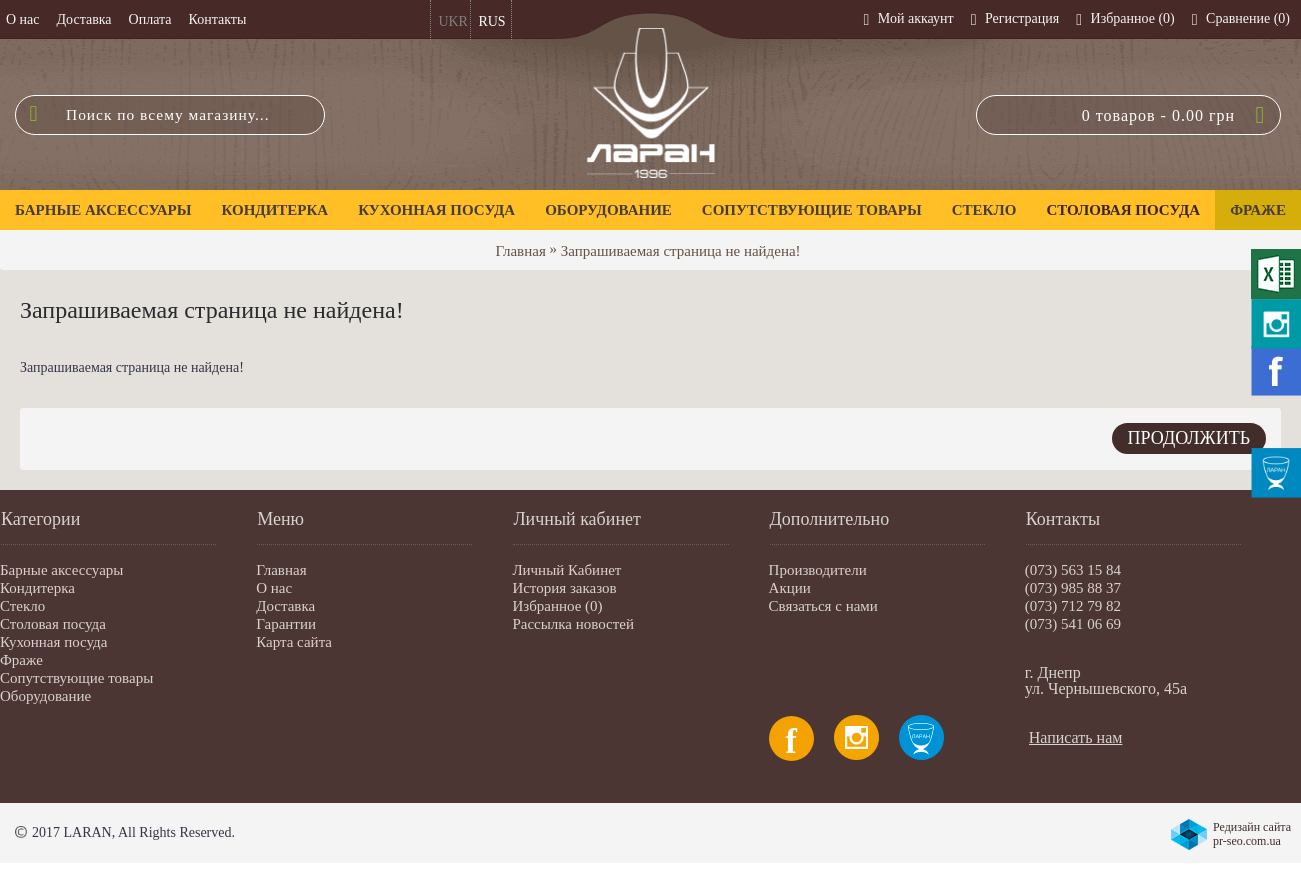 Image resolution: width=1301 pixels, height=883 pixels. Describe the element at coordinates (286, 624) in the screenshot. I see `Гарантии` at that location.